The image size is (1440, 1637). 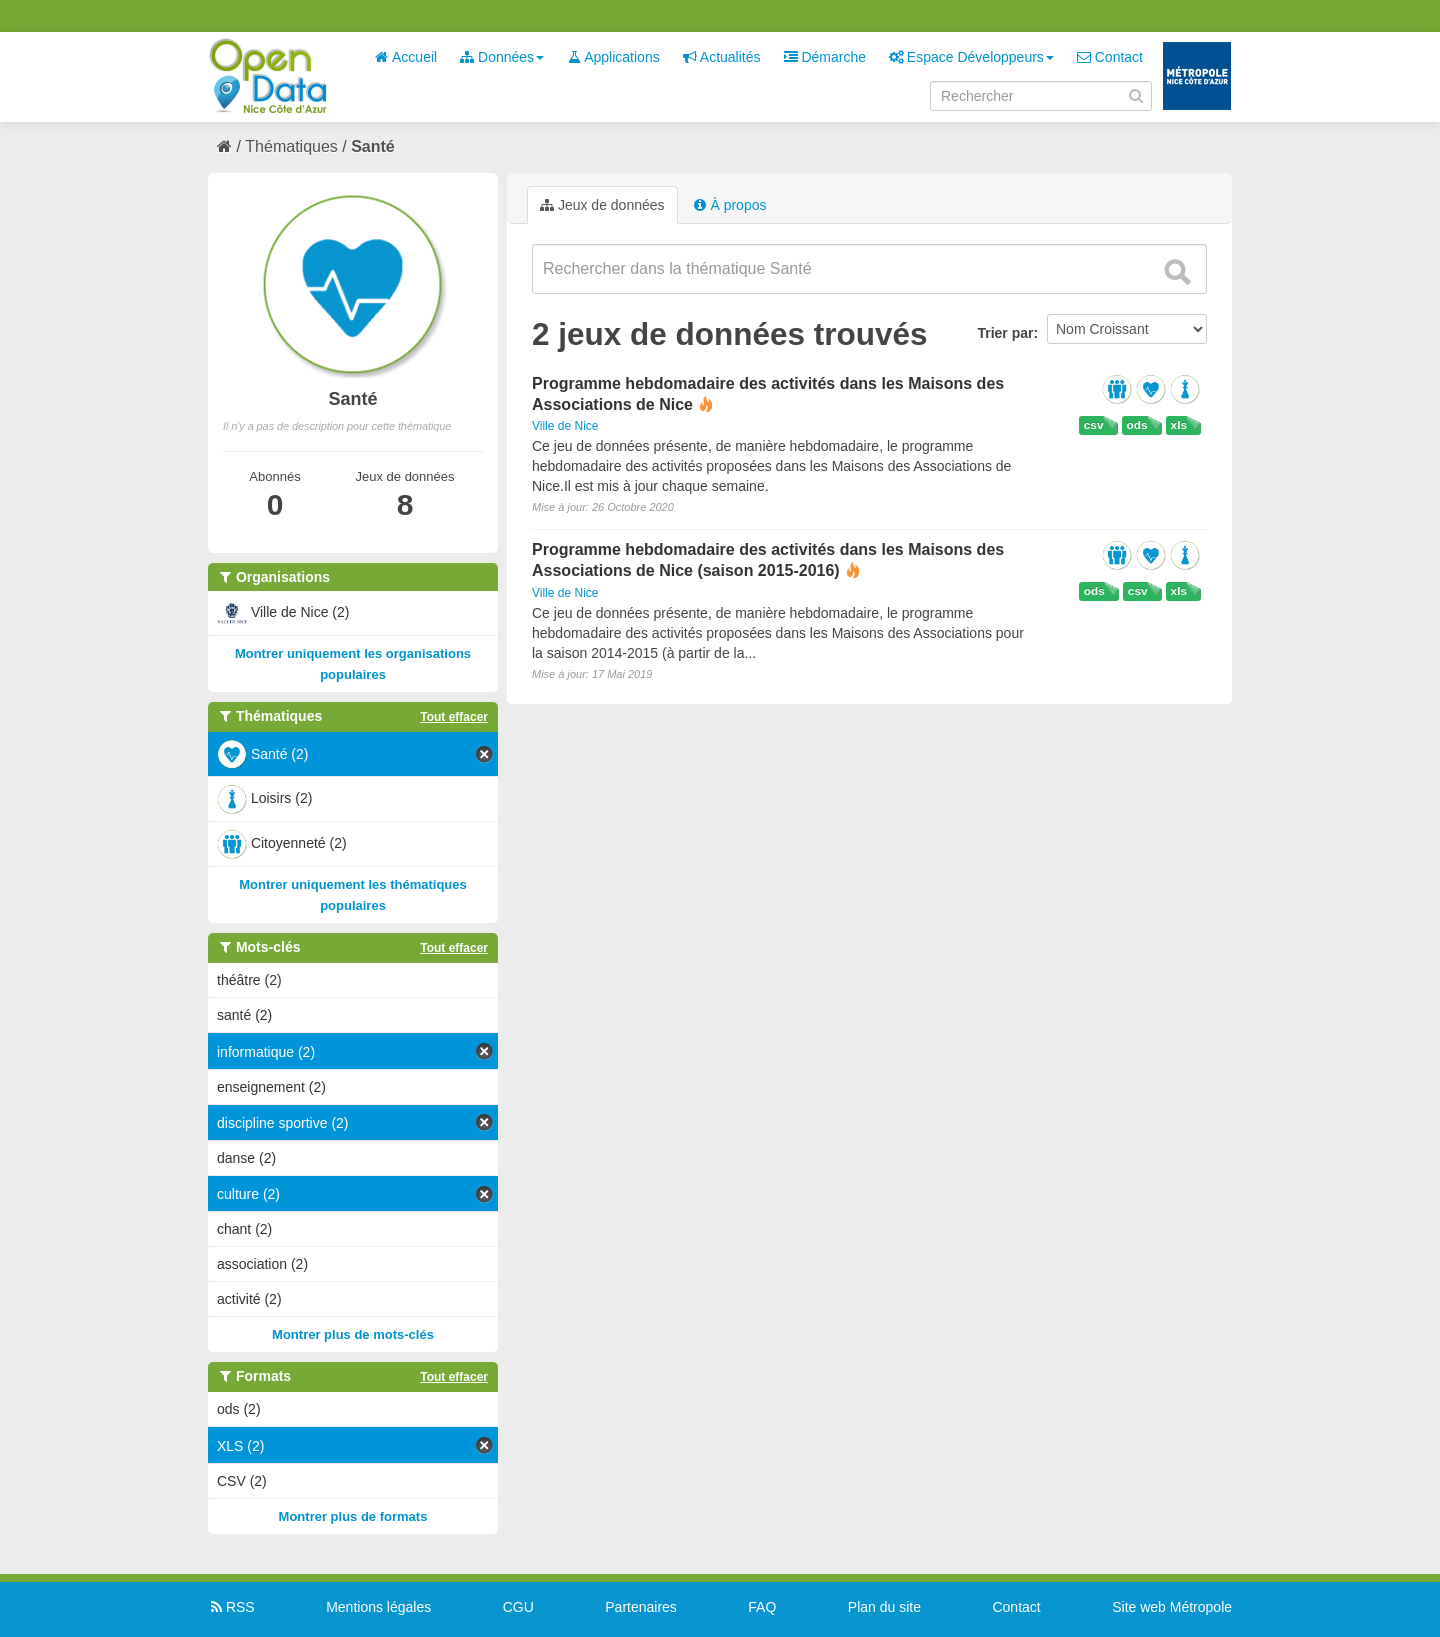 What do you see at coordinates (762, 1607) in the screenshot?
I see `FAQ` at bounding box center [762, 1607].